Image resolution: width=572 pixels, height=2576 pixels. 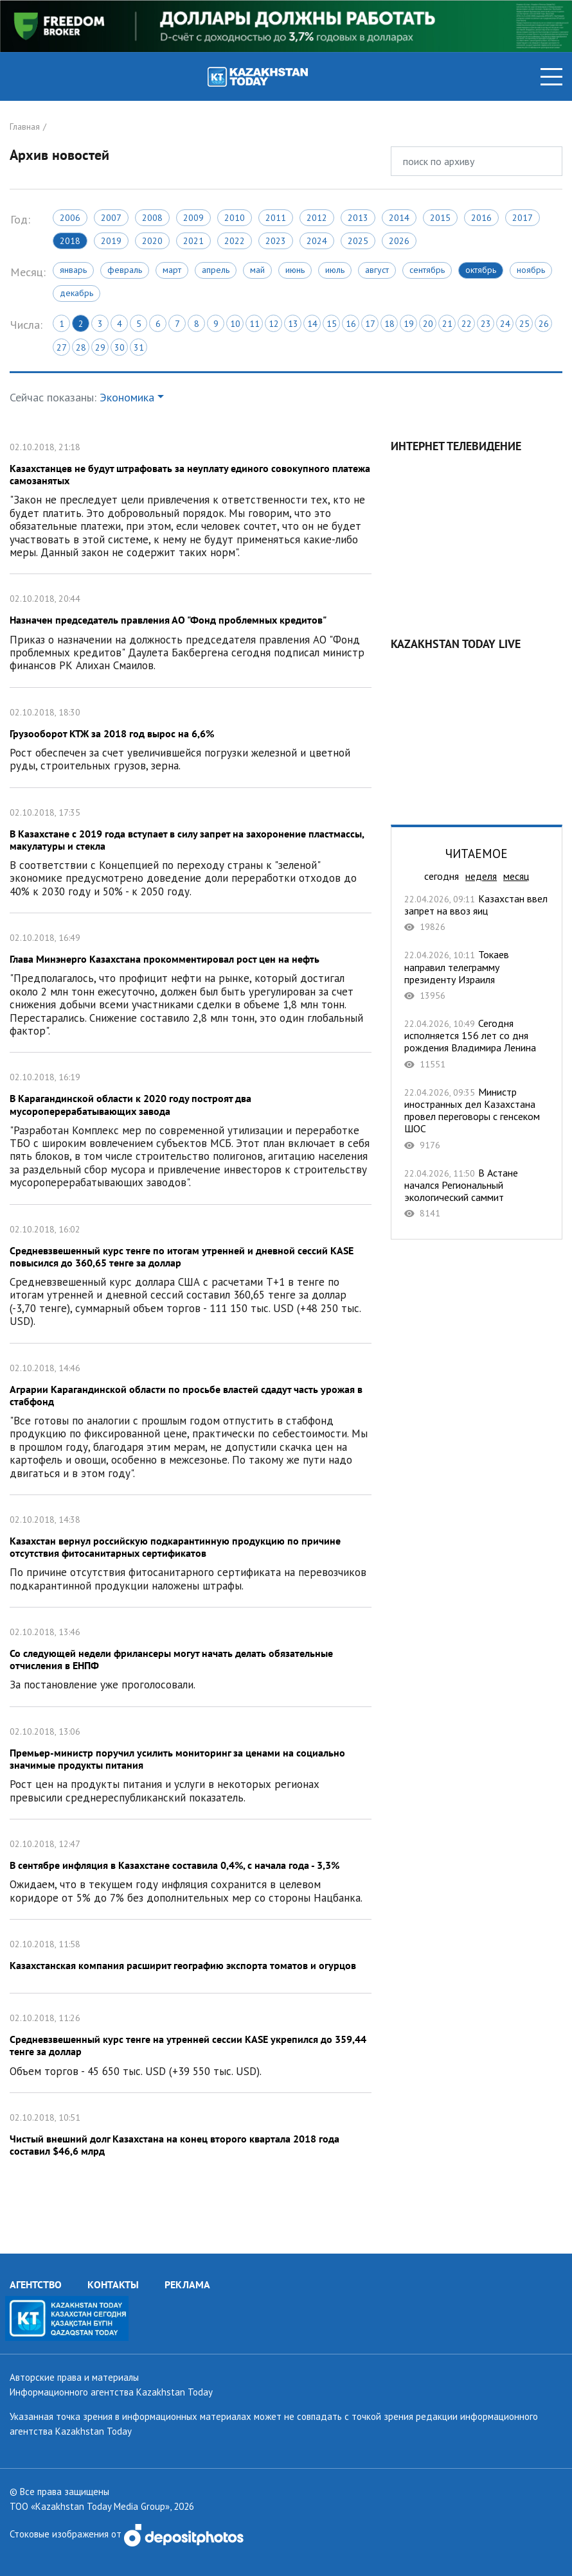 What do you see at coordinates (111, 217) in the screenshot?
I see `2007` at bounding box center [111, 217].